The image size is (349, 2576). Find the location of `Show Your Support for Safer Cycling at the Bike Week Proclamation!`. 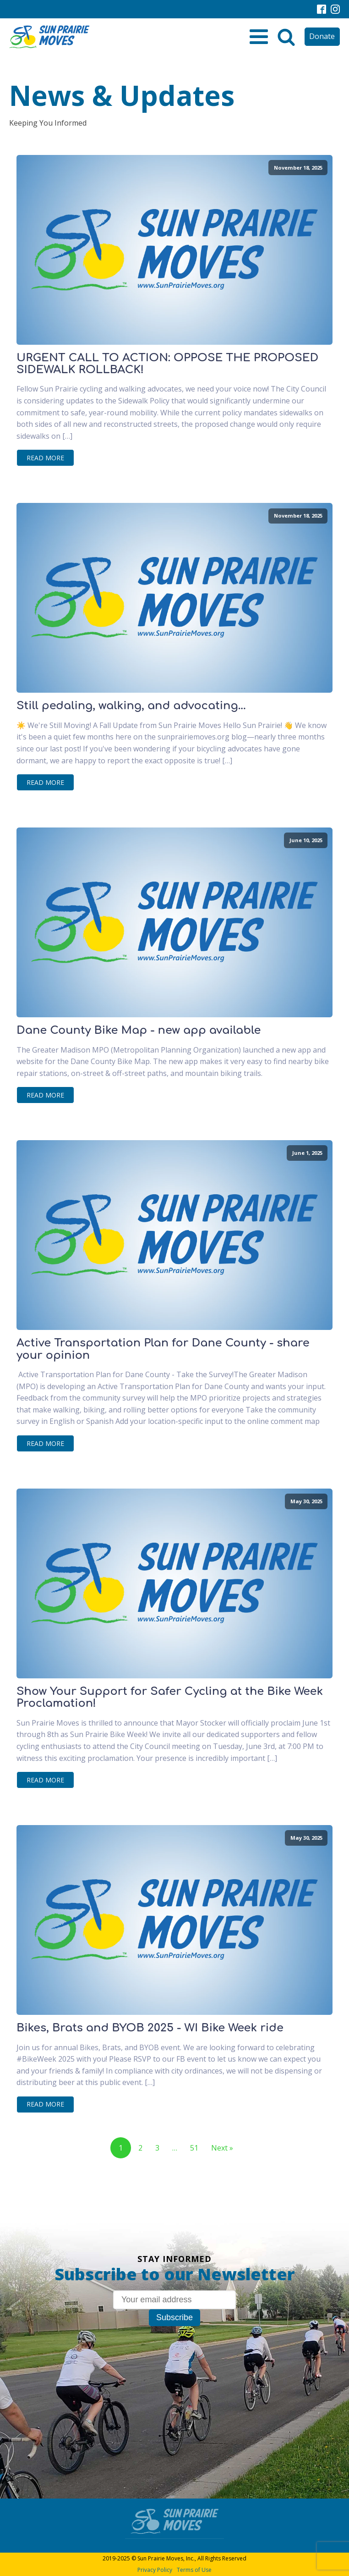

Show Your Support for Safer Cycling at the Bike Week Proclamation! is located at coordinates (169, 1698).